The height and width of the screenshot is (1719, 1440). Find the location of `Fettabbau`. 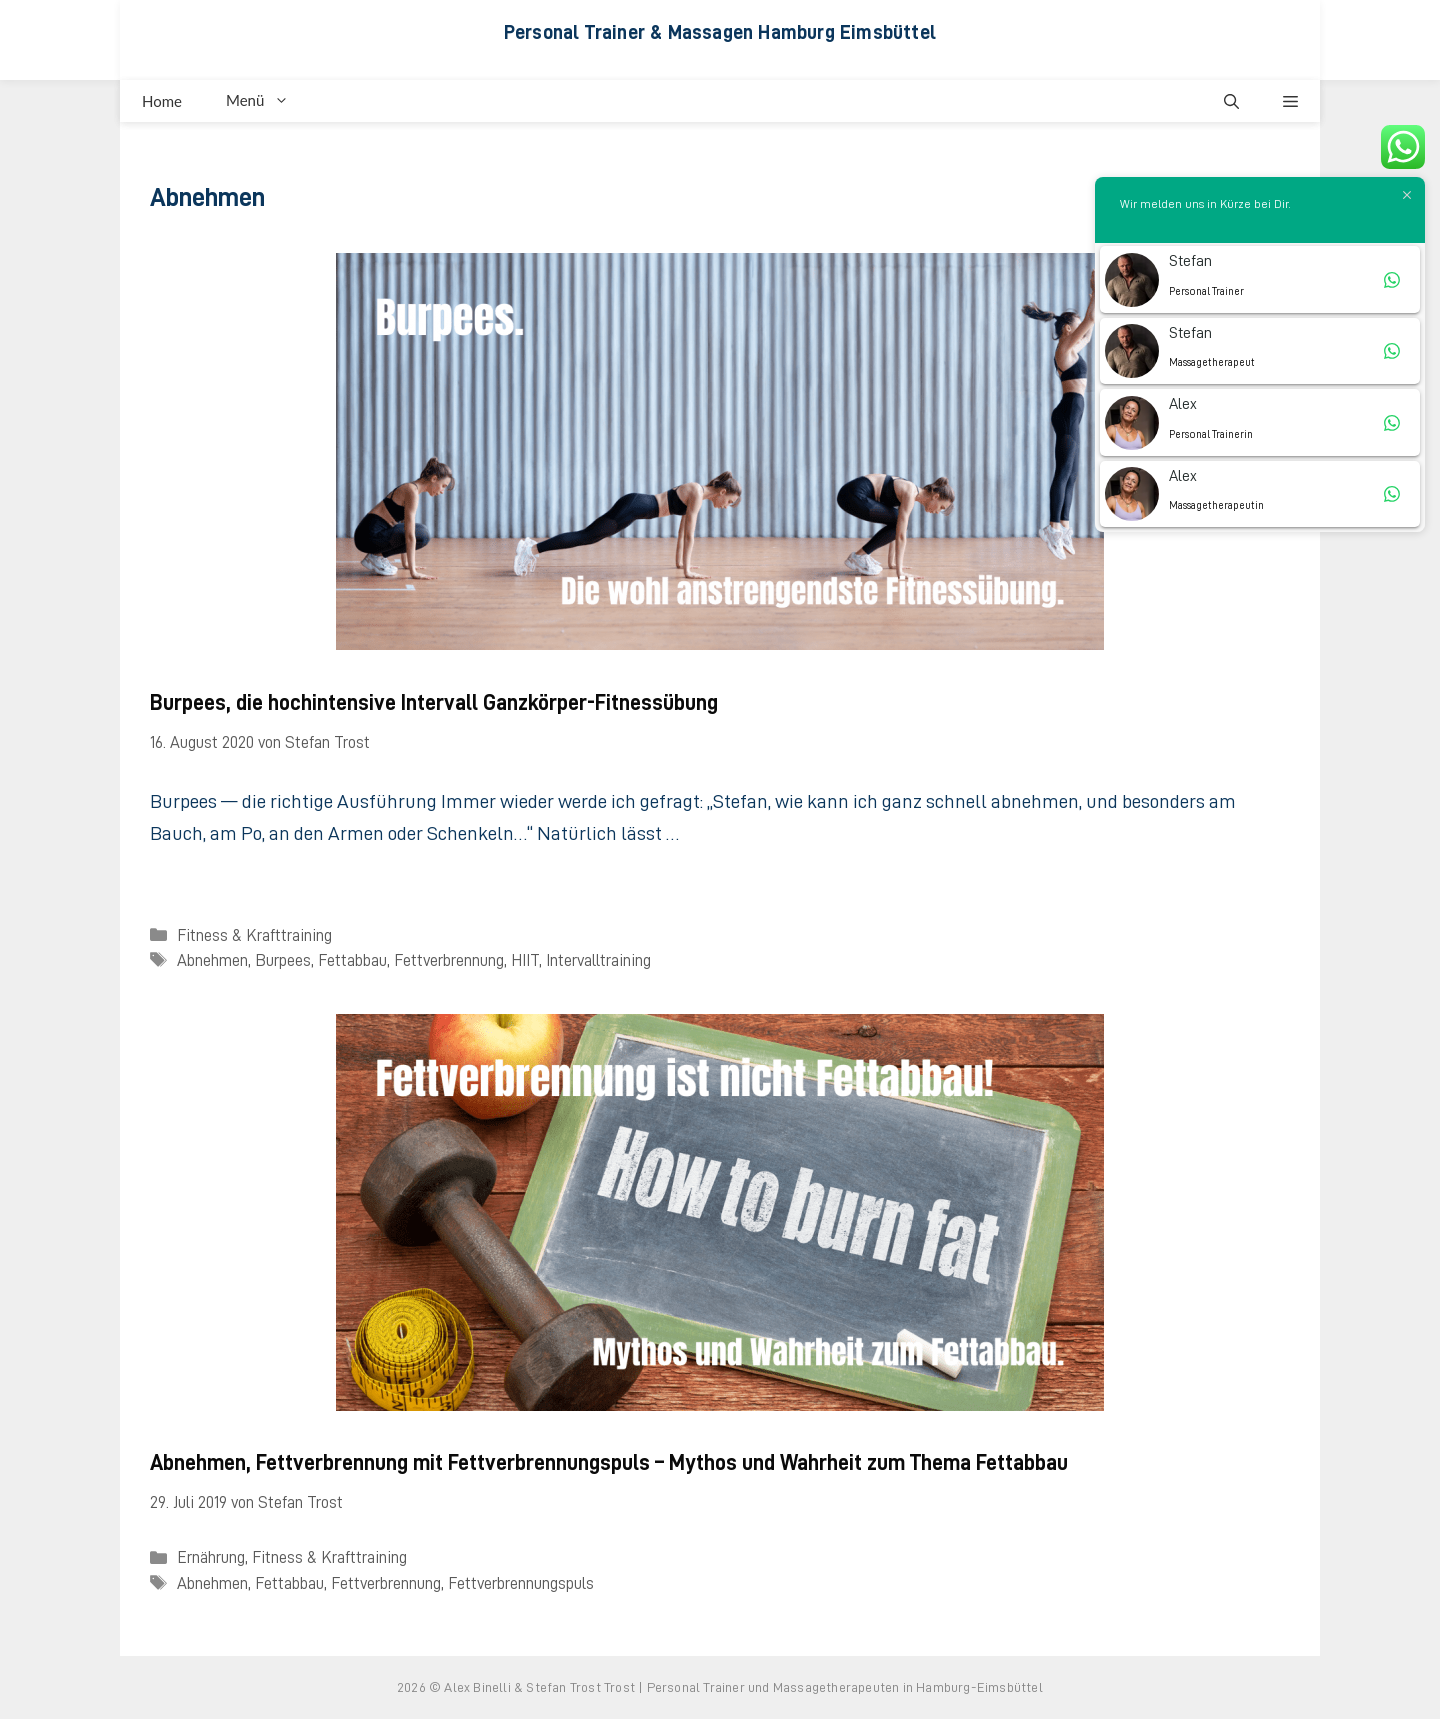

Fettabbau is located at coordinates (352, 960).